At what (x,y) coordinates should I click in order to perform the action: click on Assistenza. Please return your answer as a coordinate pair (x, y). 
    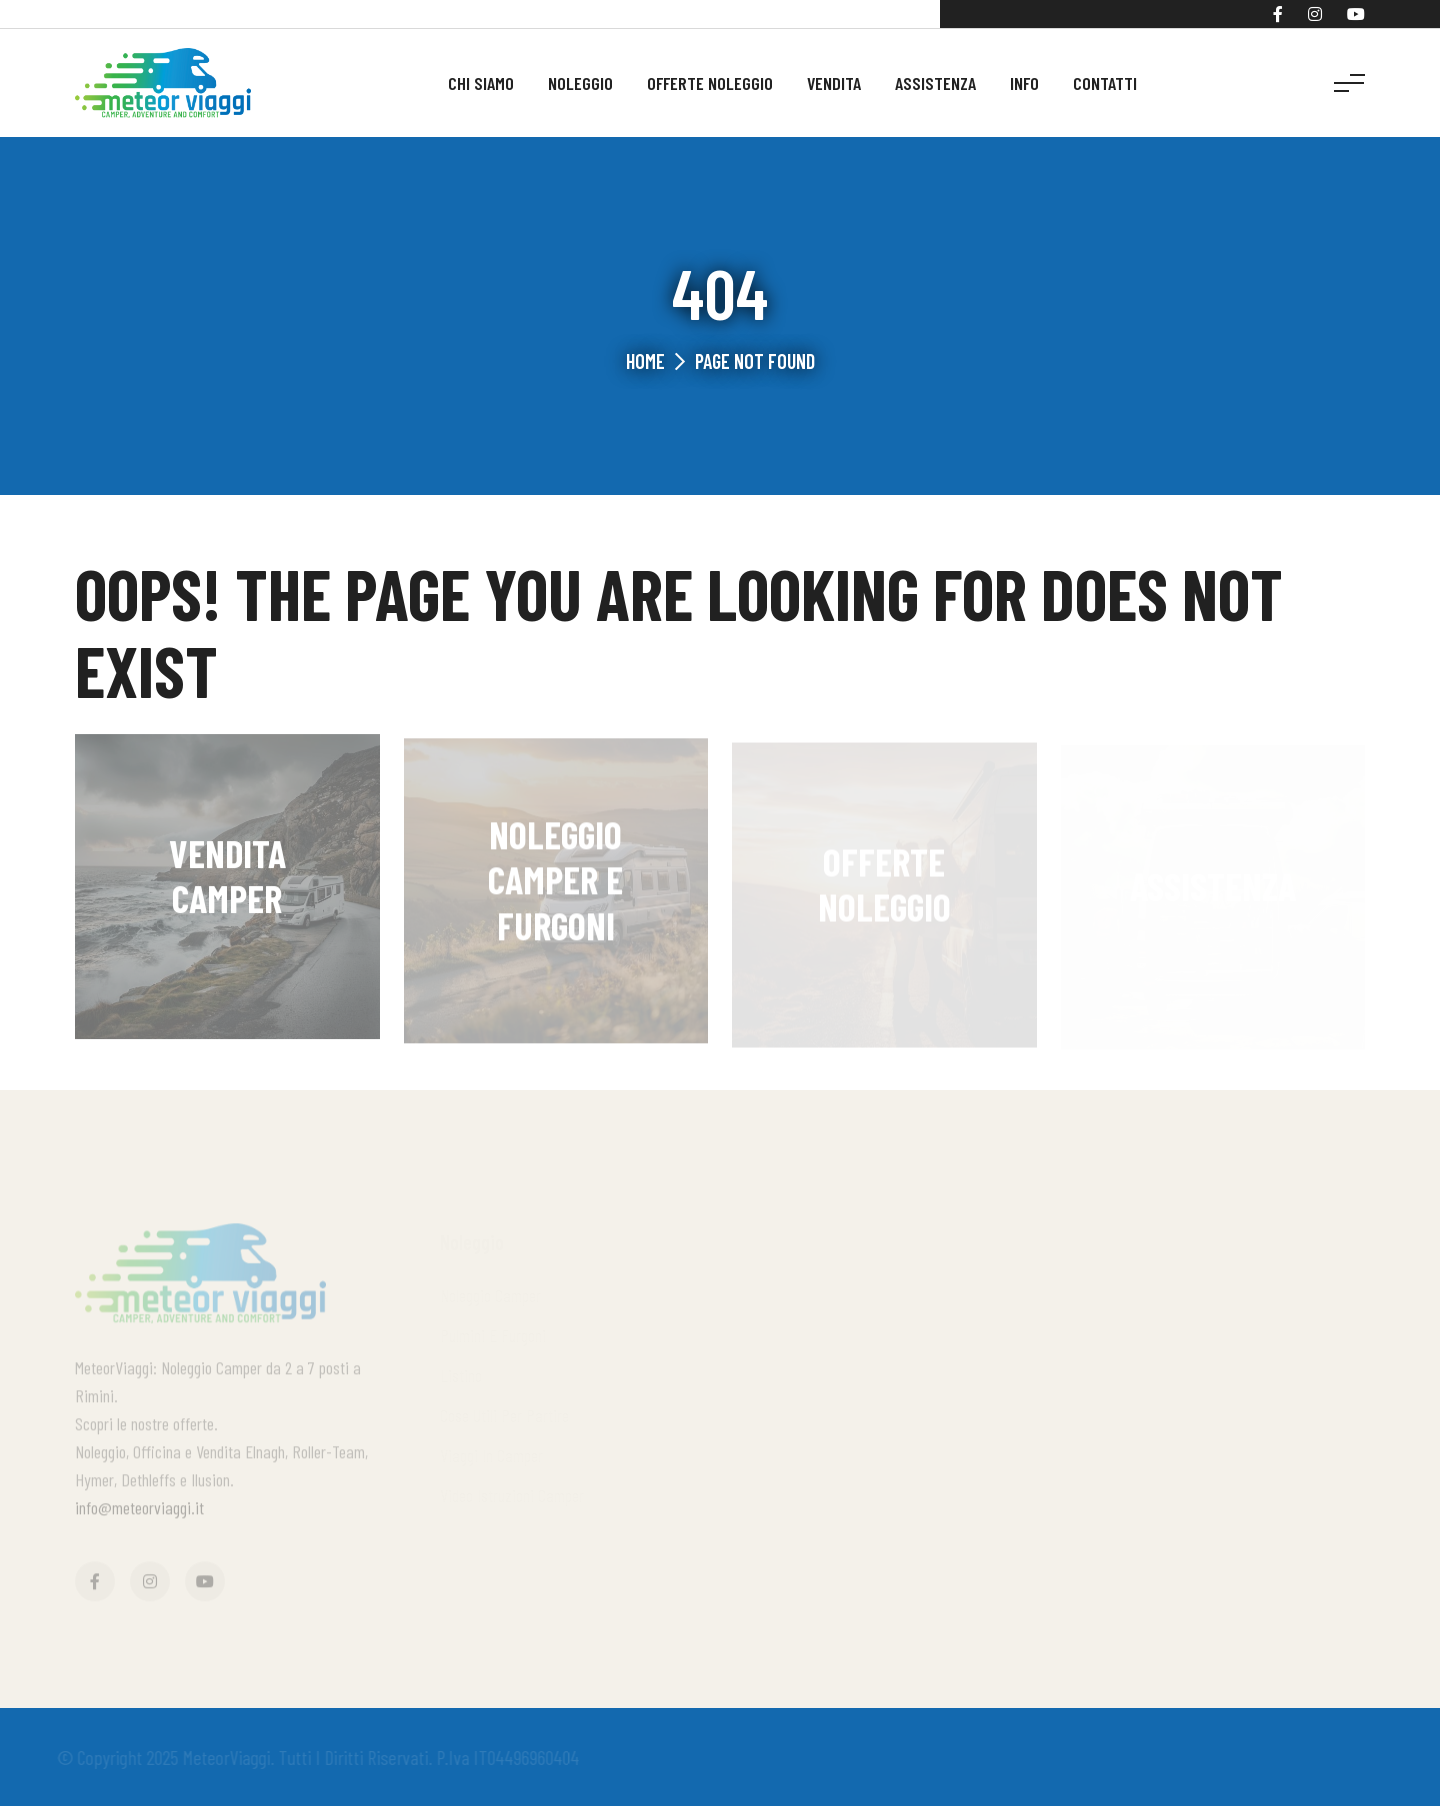
    Looking at the image, I should click on (935, 83).